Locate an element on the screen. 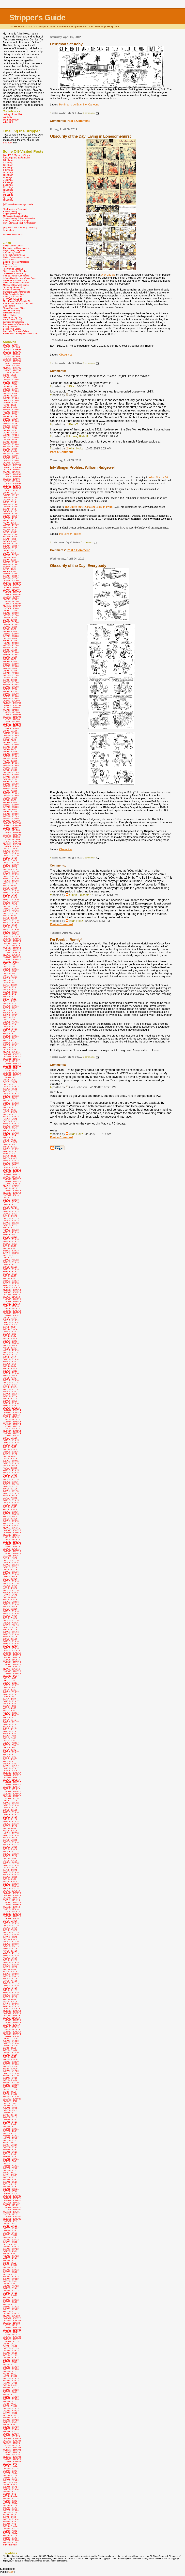 This screenshot has height=2576, width=185. 3/14/10 - 3/21/10 is located at coordinates (11, 872).